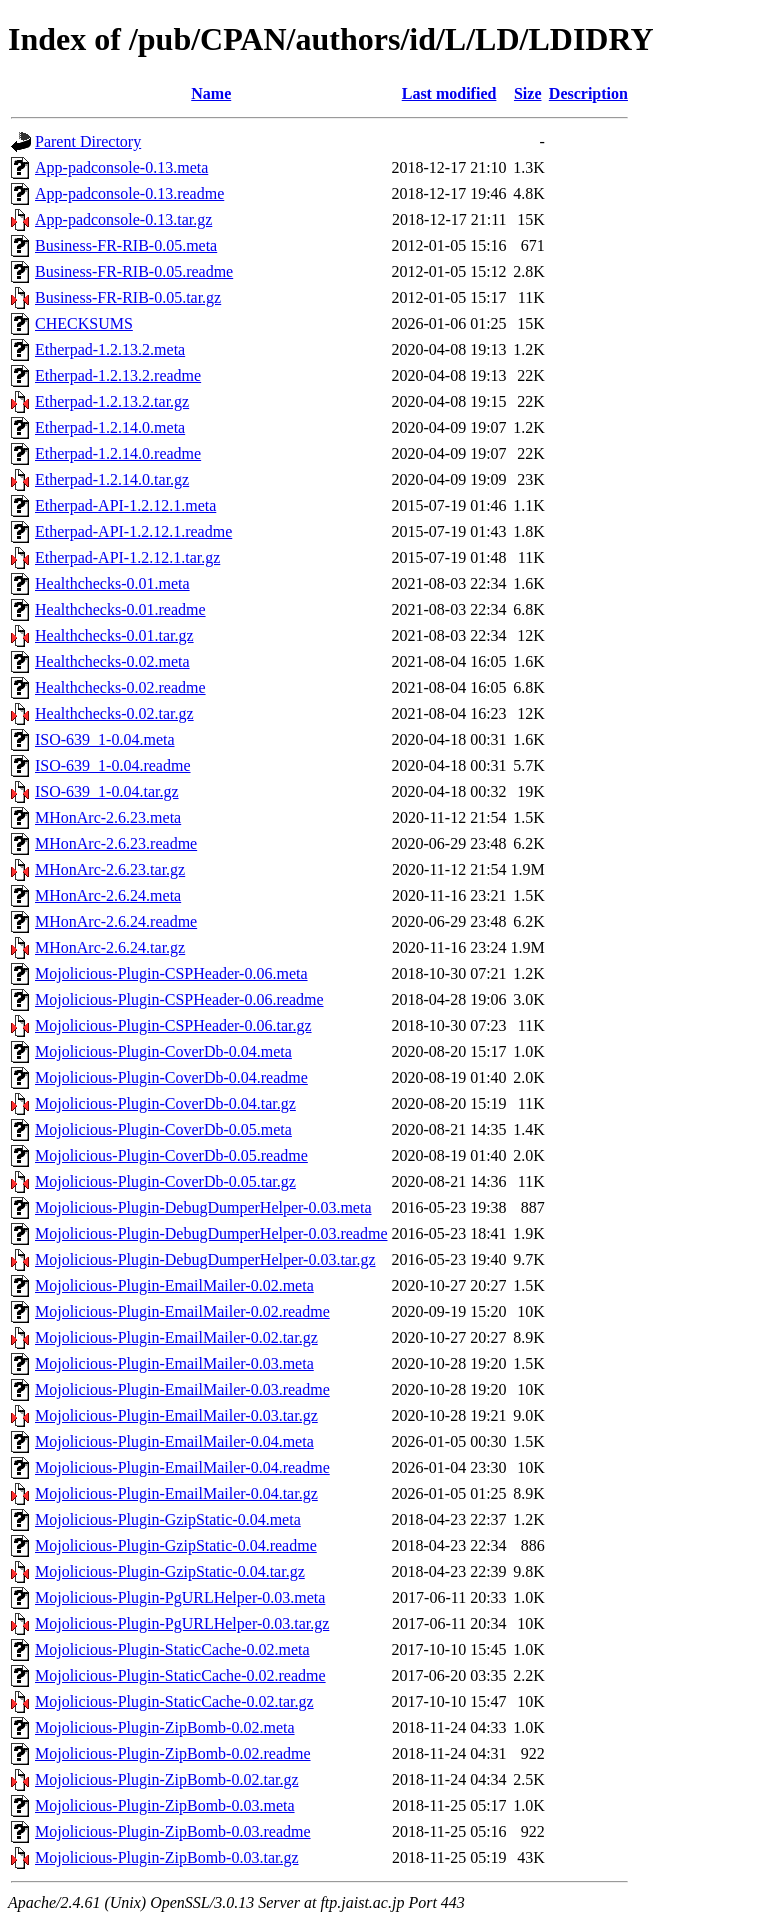 This screenshot has height=1920, width=768. I want to click on MHonArc-2.6.23.meta, so click(108, 817).